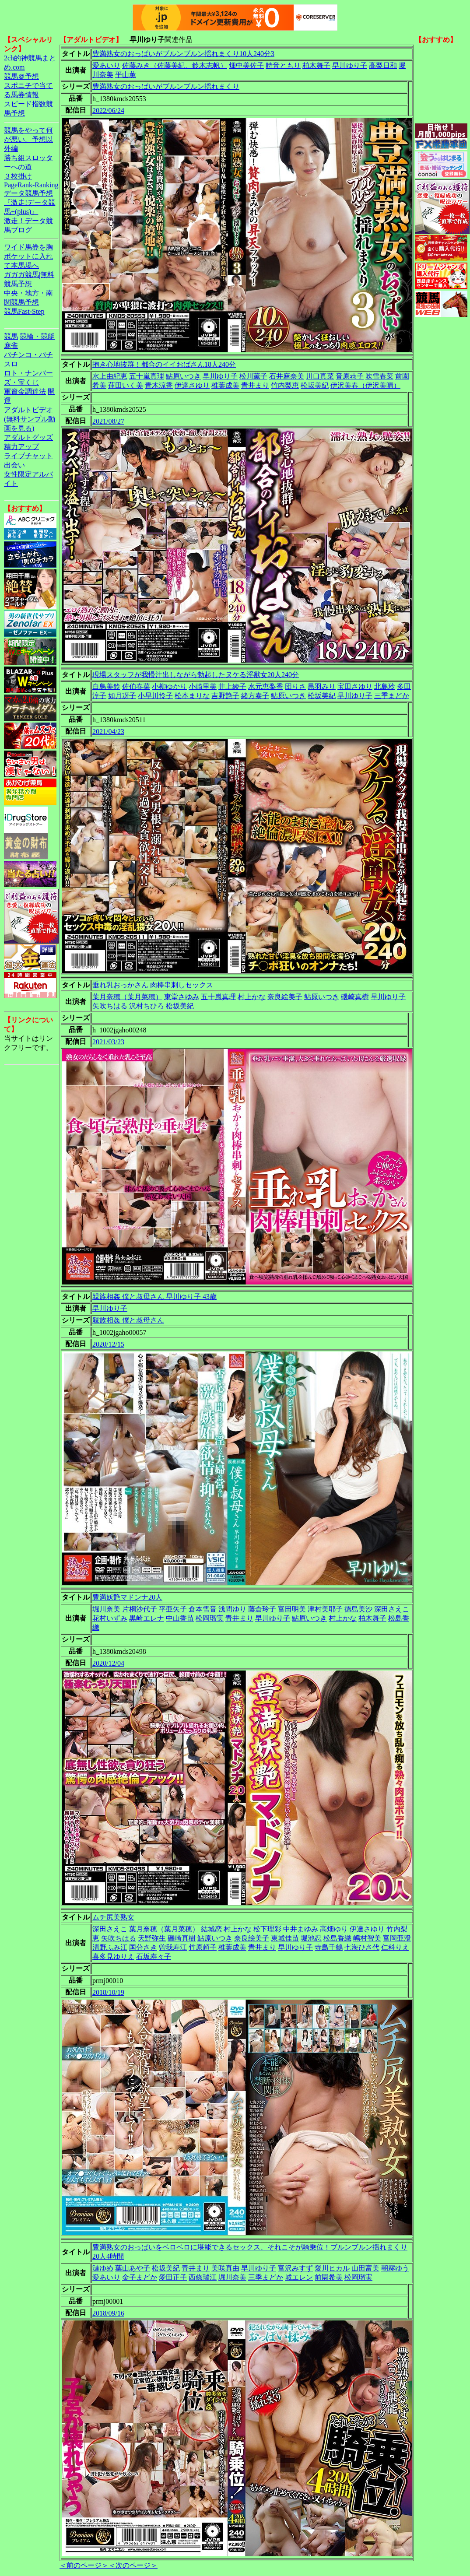  What do you see at coordinates (21, 76) in the screenshot?
I see `競馬＠予想` at bounding box center [21, 76].